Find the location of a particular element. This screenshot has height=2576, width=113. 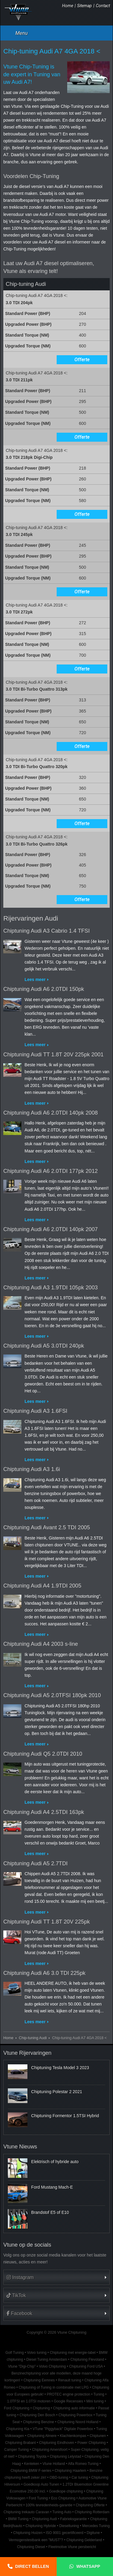

Chiptuning Brabant is located at coordinates (20, 2443).